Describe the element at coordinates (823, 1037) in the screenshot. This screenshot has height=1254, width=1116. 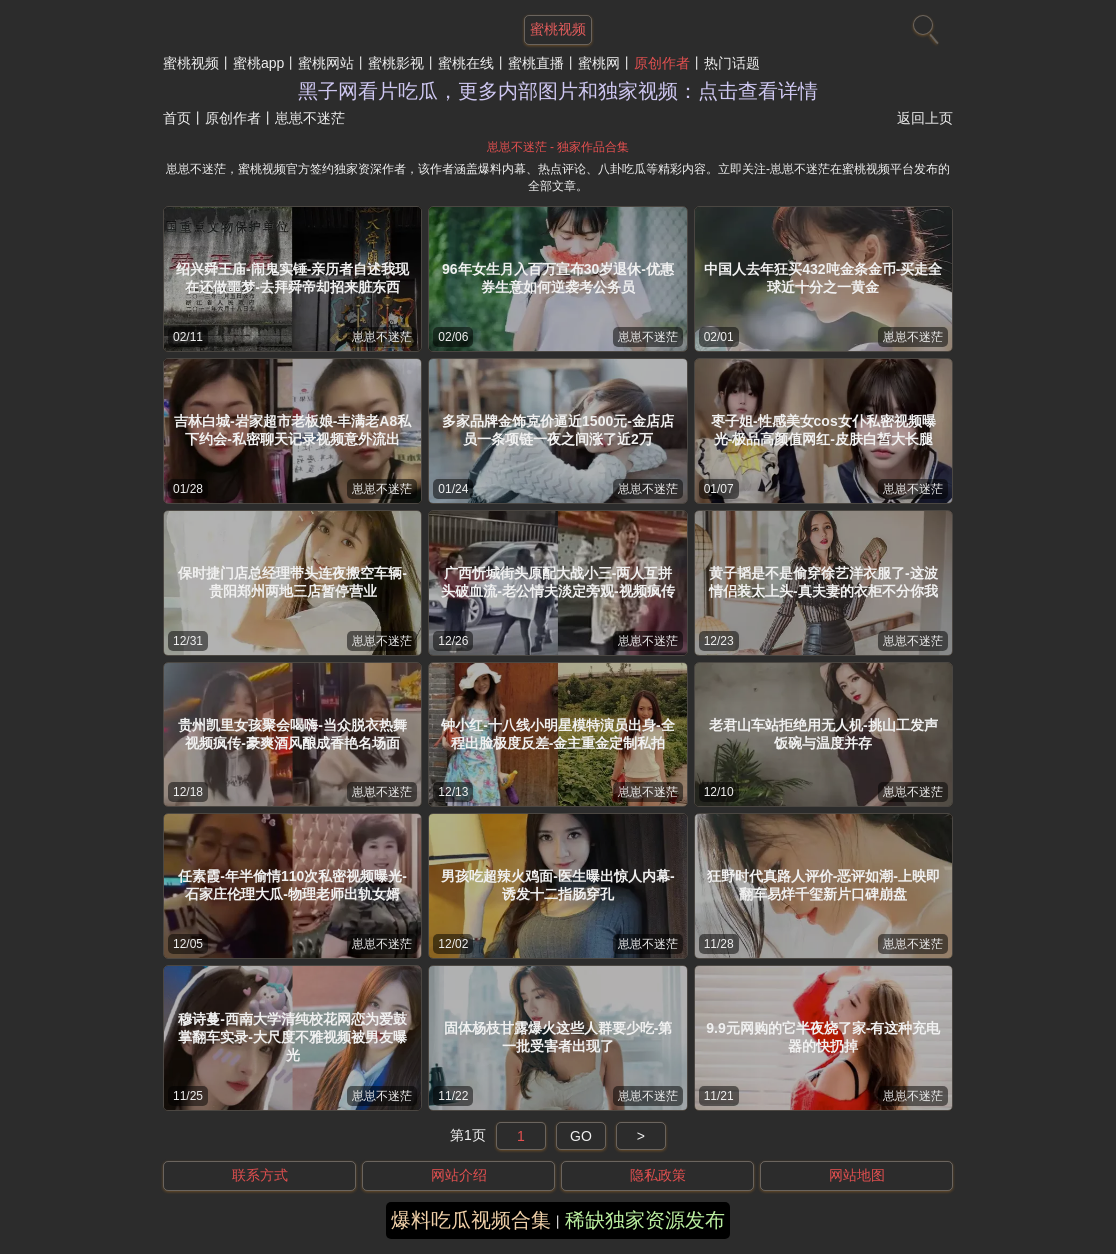
I see `9.9元网购的它半夜烧了家-有这种充电器的快扔掉` at that location.